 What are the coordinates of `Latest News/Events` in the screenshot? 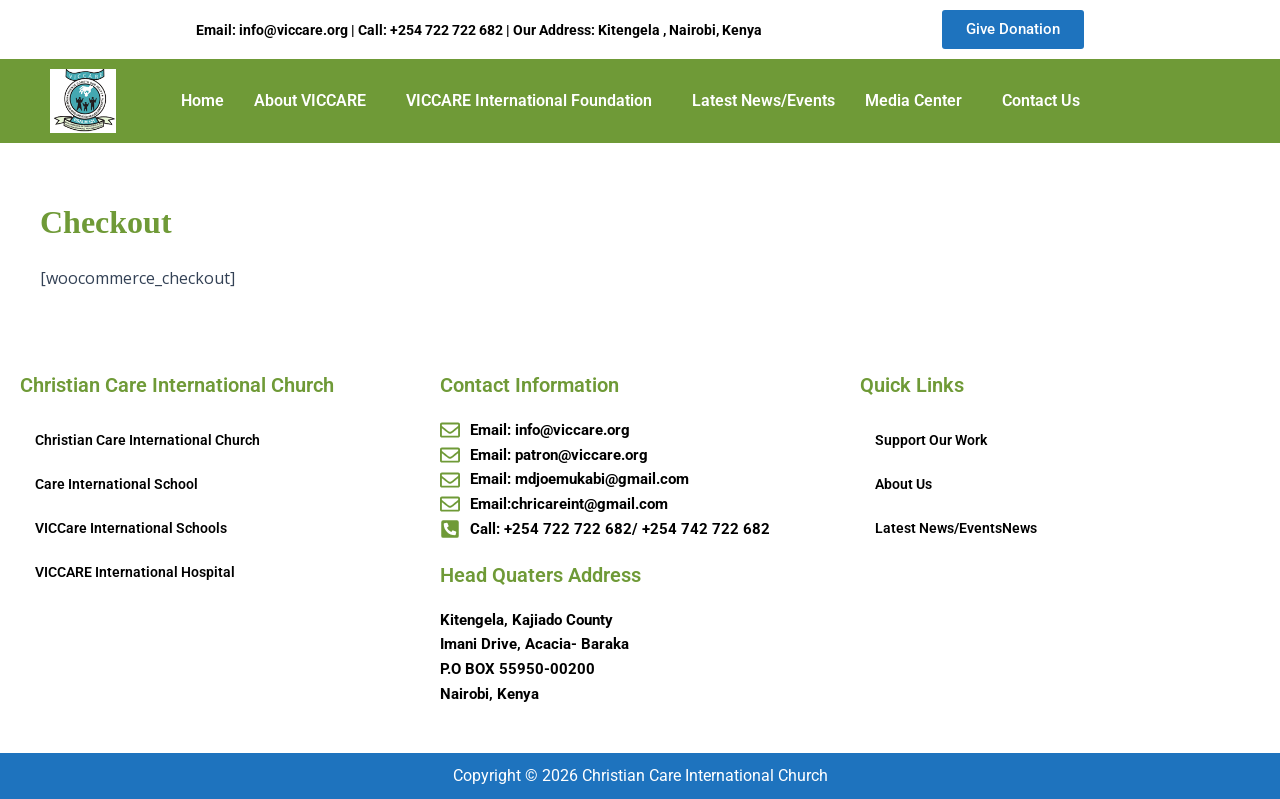 It's located at (763, 100).